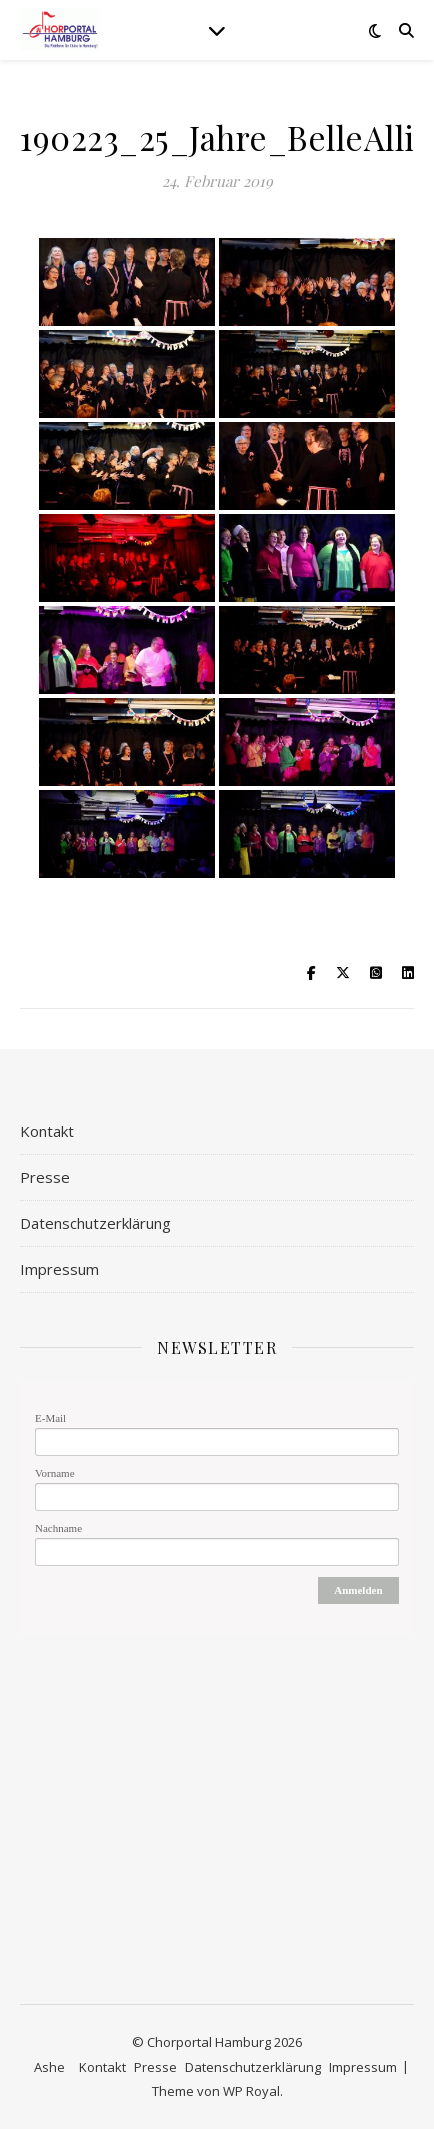 Image resolution: width=434 pixels, height=2129 pixels. I want to click on E-Mail, so click(50, 1418).